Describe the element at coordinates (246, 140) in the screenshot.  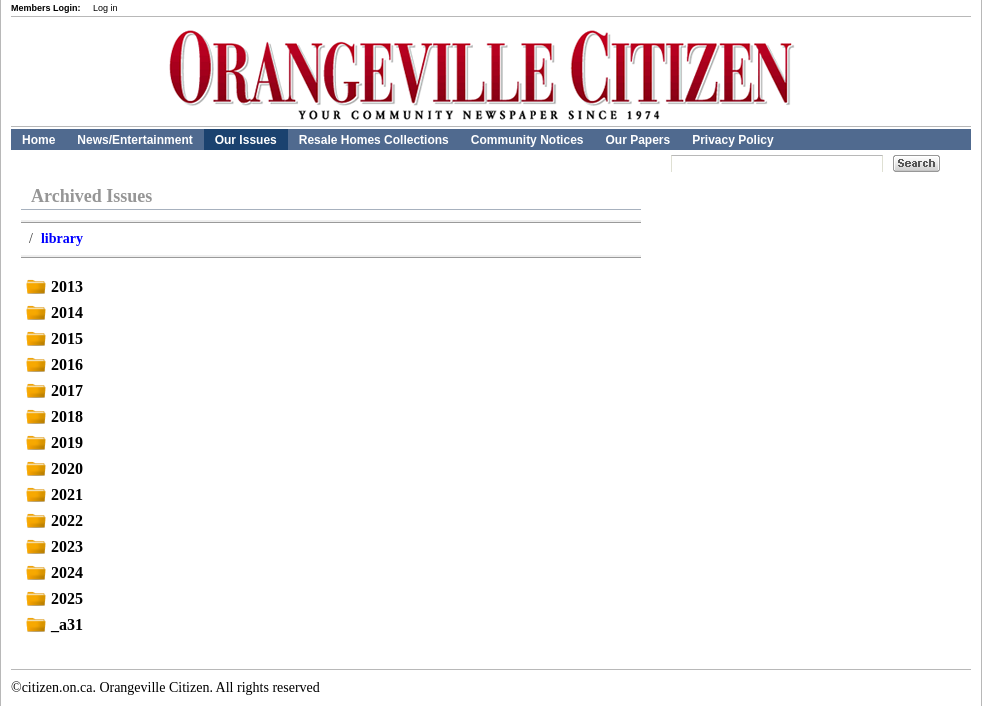
I see `Our Issues` at that location.